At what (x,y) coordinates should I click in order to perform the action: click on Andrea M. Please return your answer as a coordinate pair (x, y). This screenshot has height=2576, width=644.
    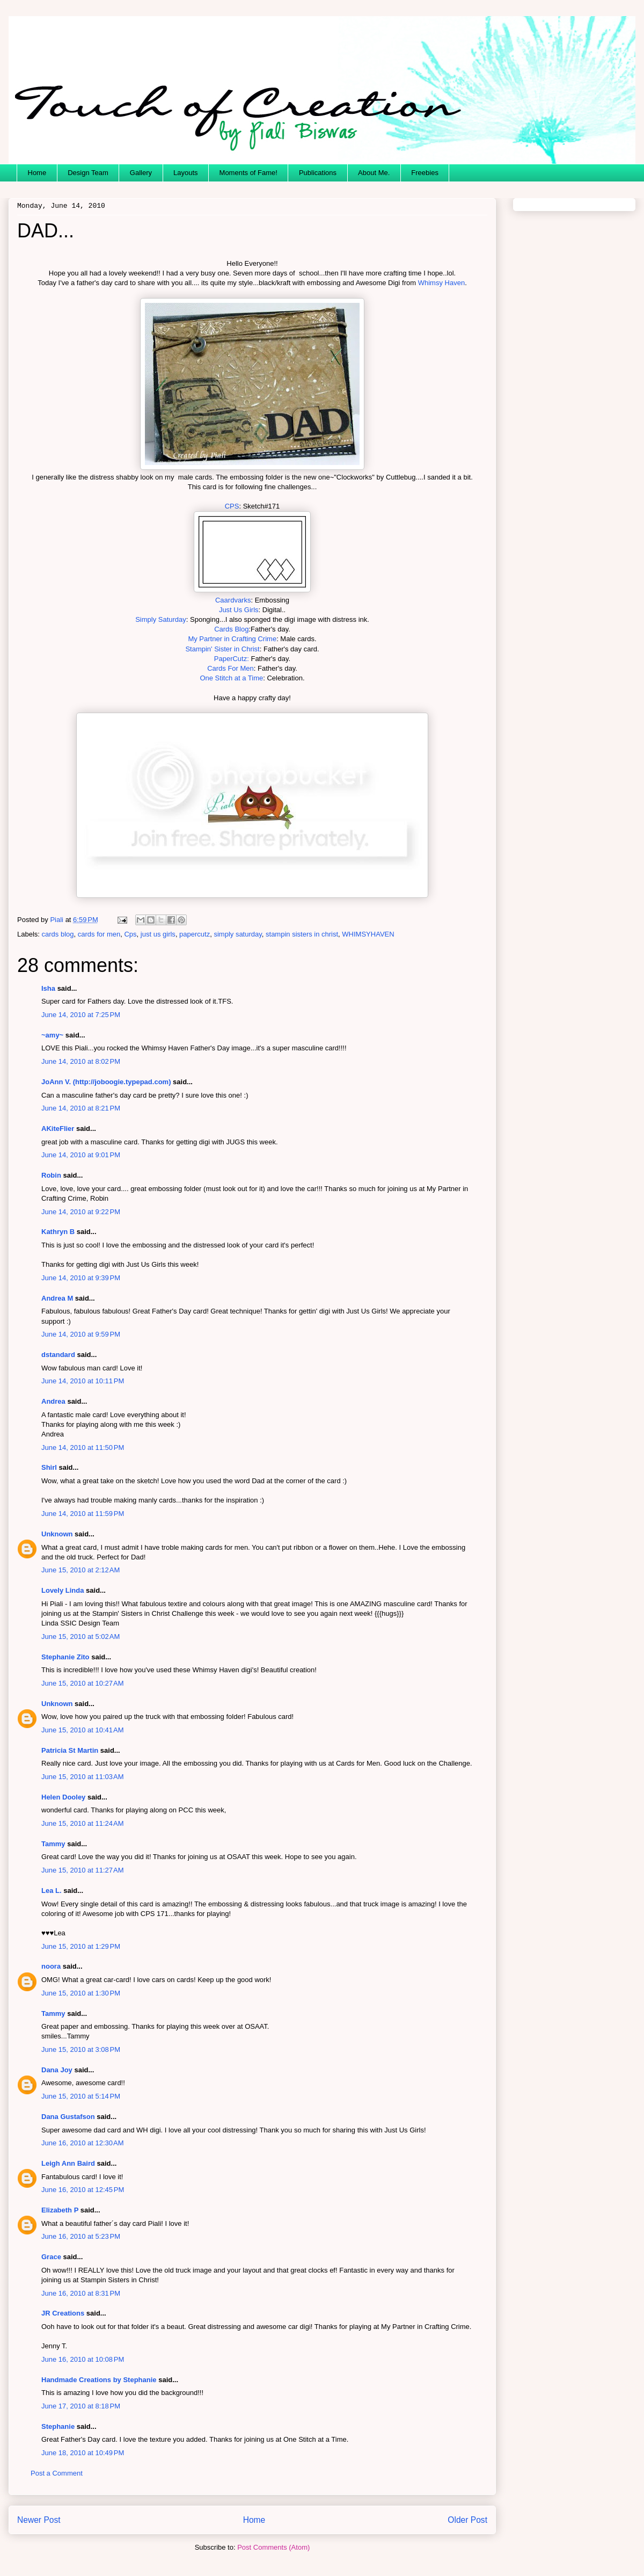
    Looking at the image, I should click on (57, 1298).